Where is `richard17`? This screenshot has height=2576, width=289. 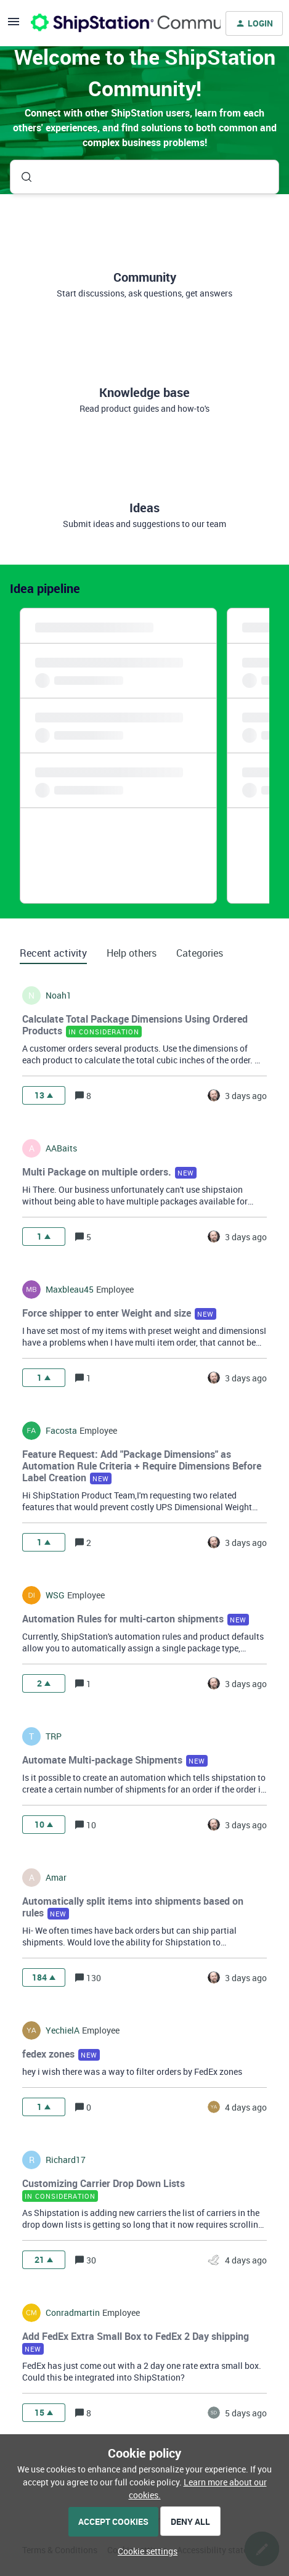 richard17 is located at coordinates (66, 2160).